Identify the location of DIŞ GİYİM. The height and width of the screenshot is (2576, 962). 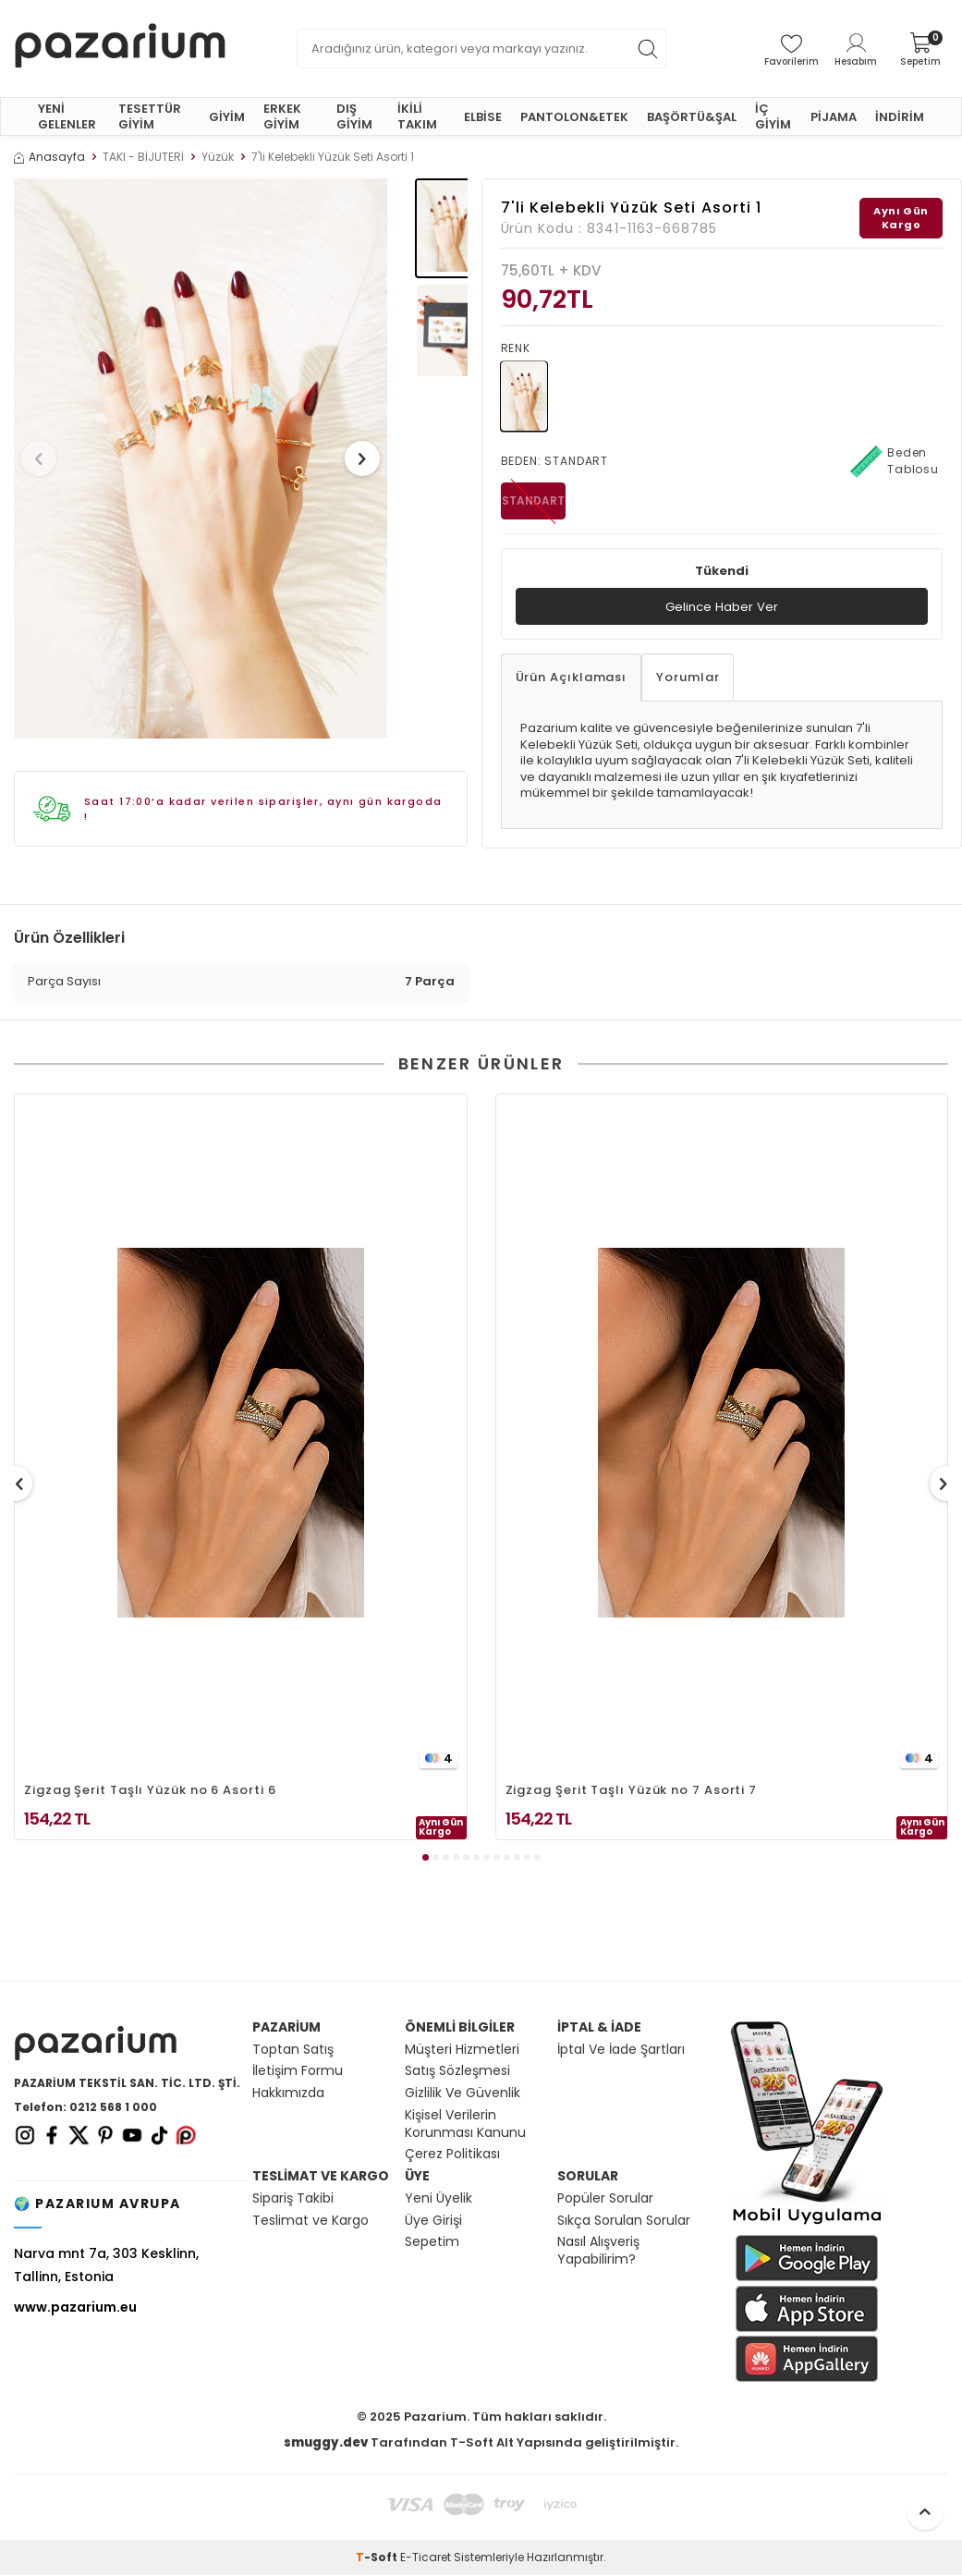
(354, 116).